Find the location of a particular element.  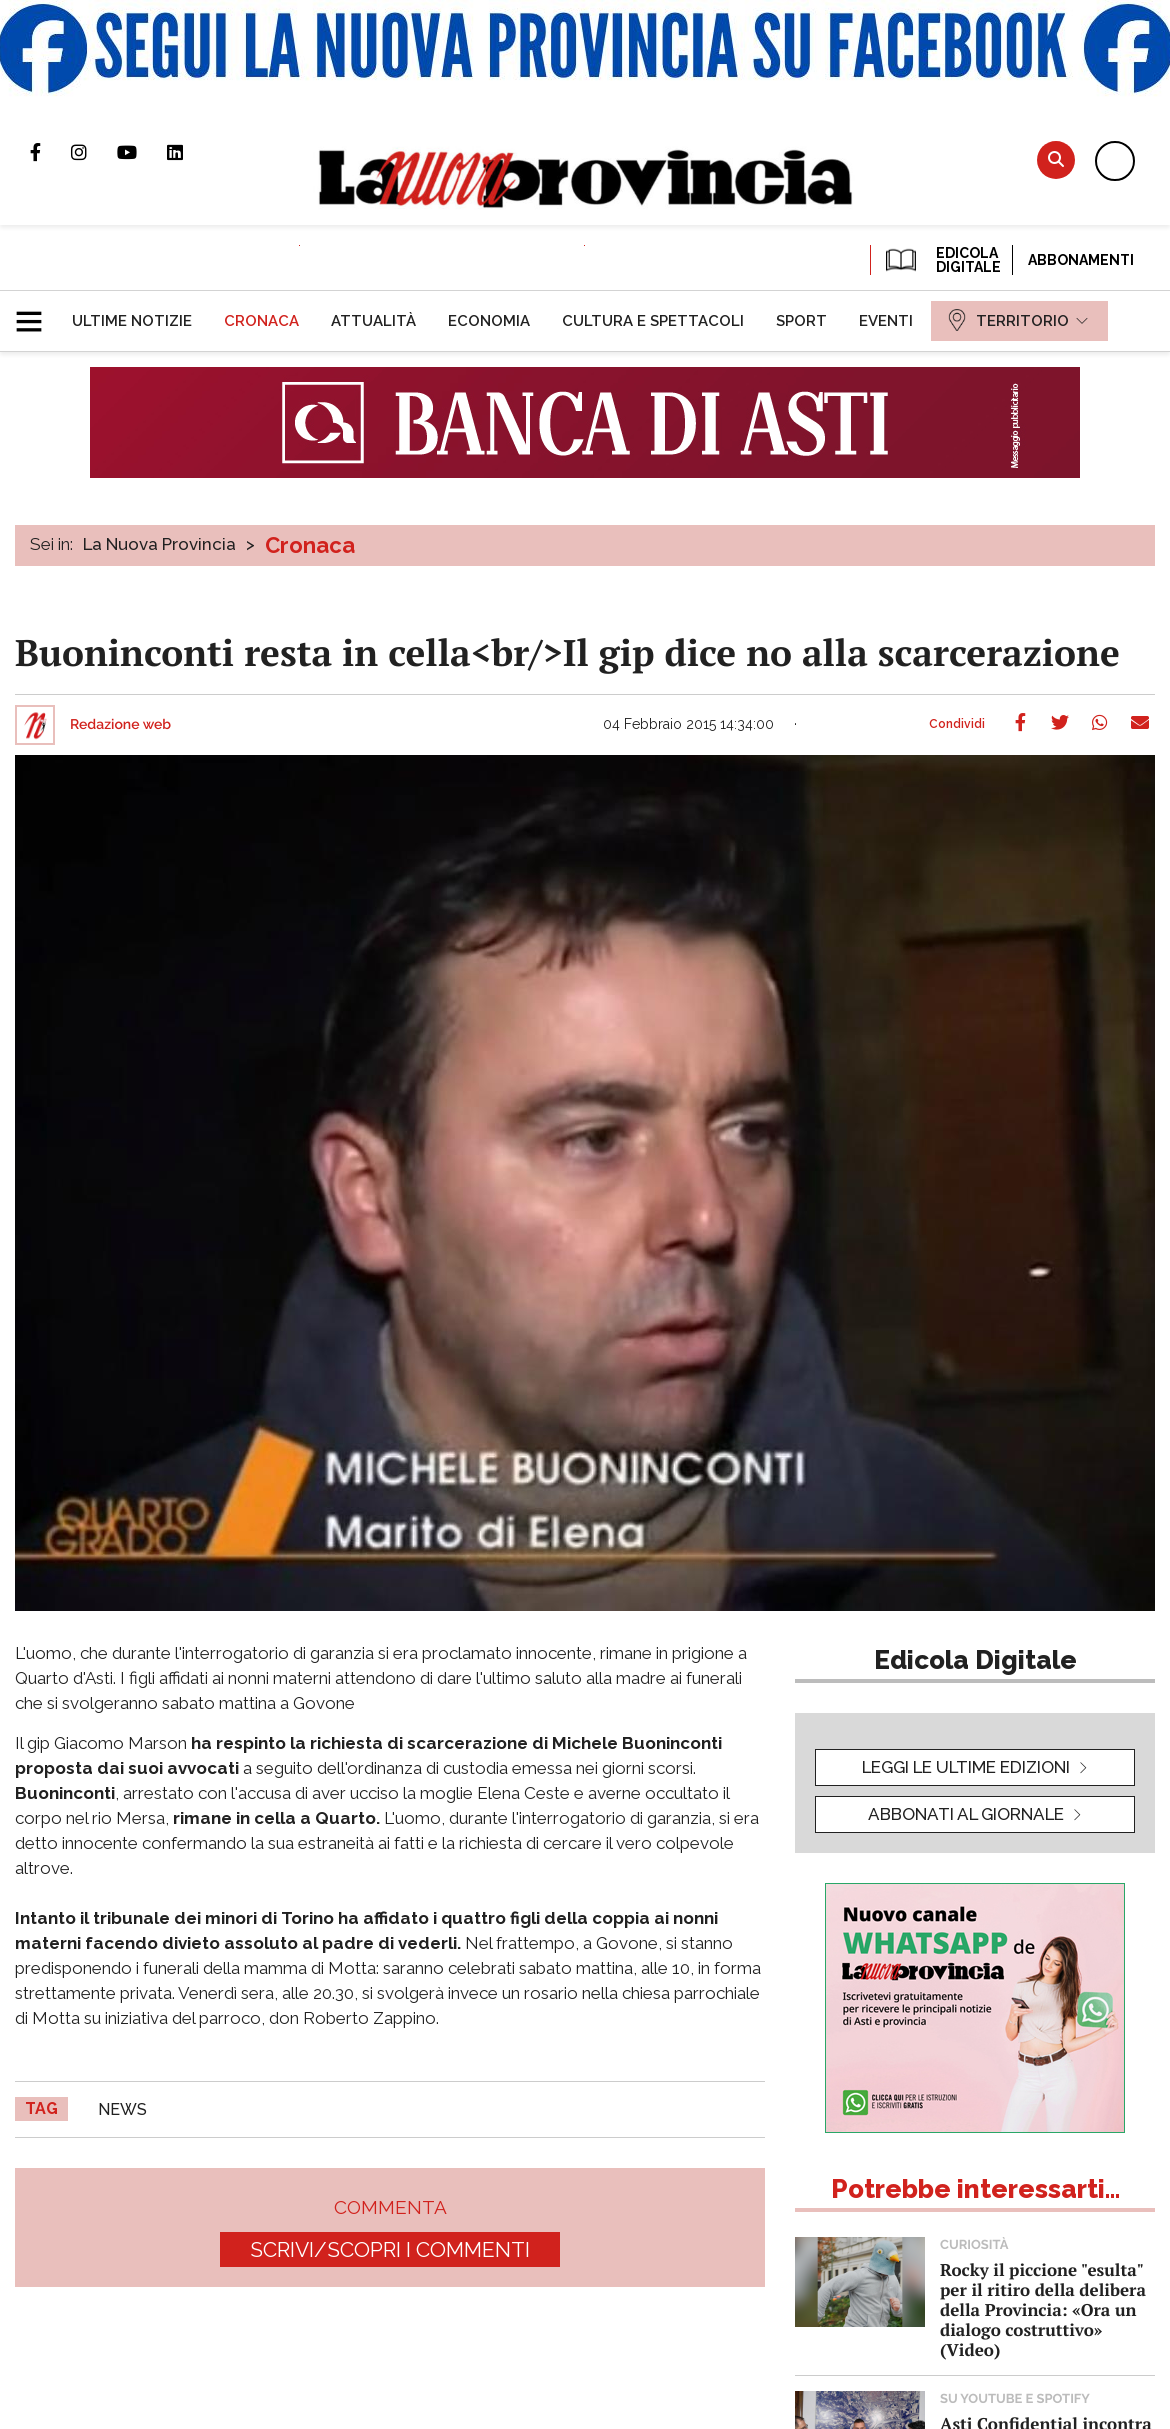

leggi le ultime edizioni [button] is located at coordinates (966, 1767).